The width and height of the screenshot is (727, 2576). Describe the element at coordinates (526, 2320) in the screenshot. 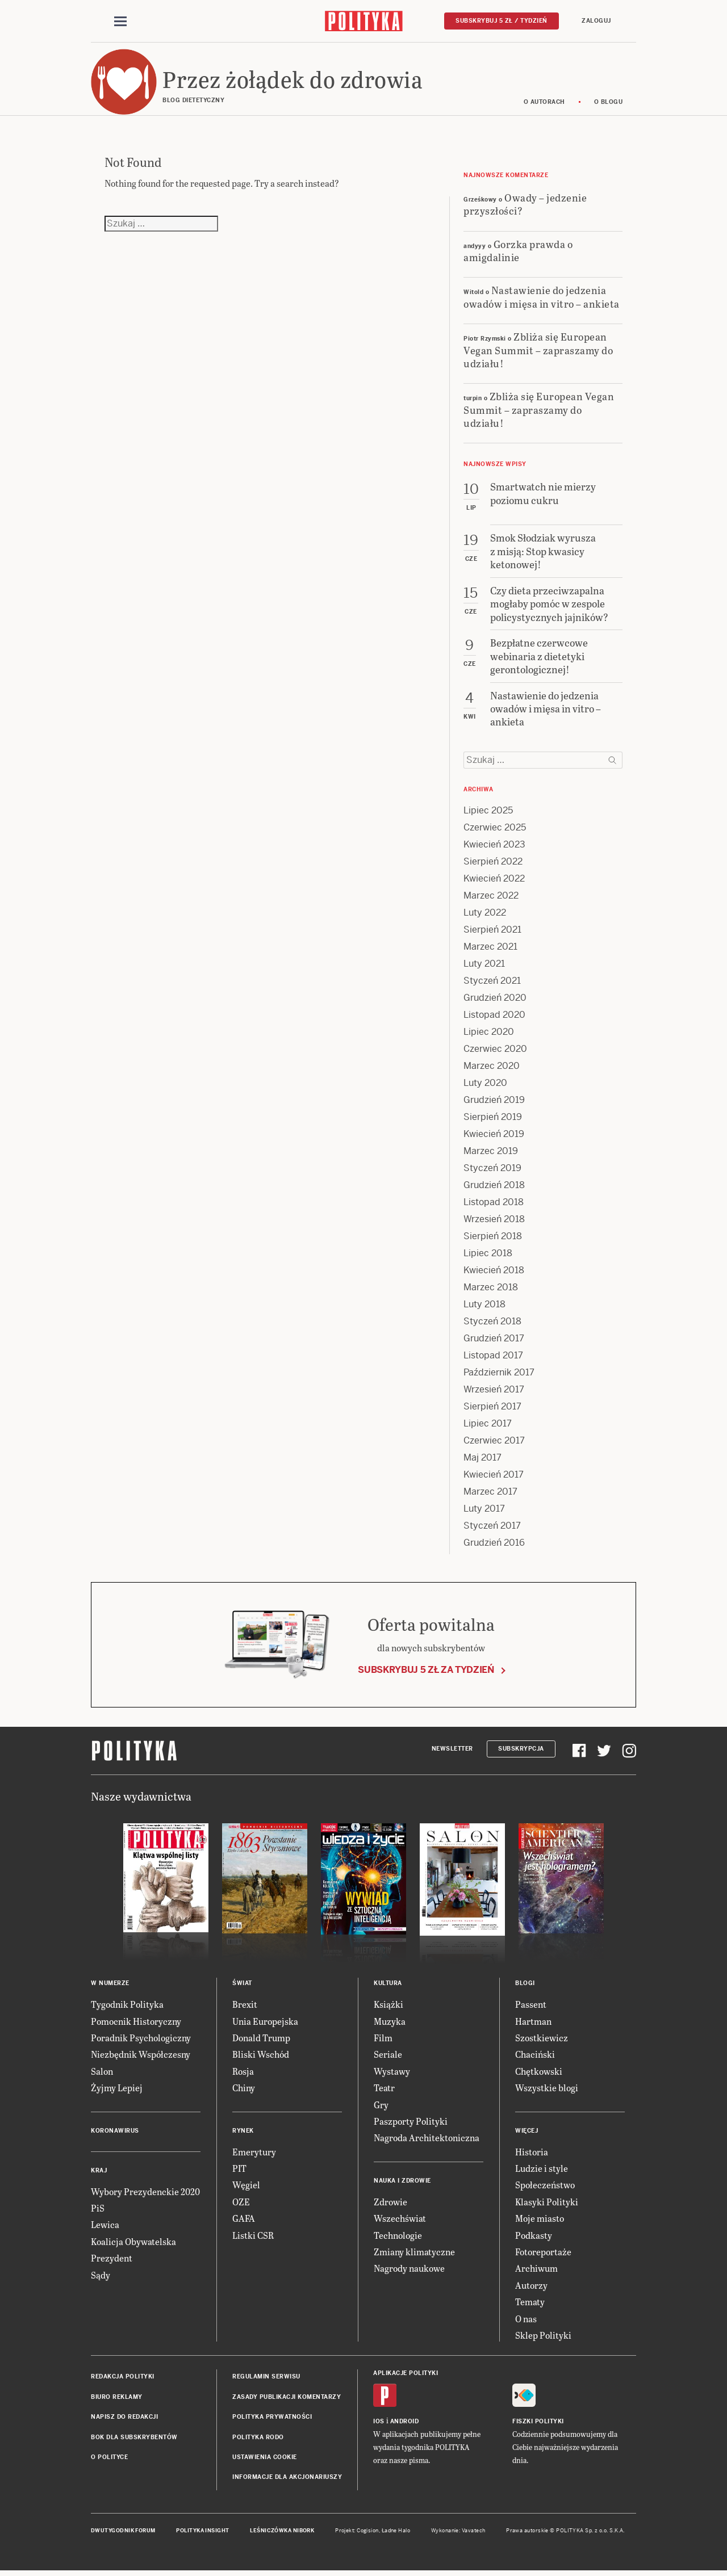

I see `O nas` at that location.